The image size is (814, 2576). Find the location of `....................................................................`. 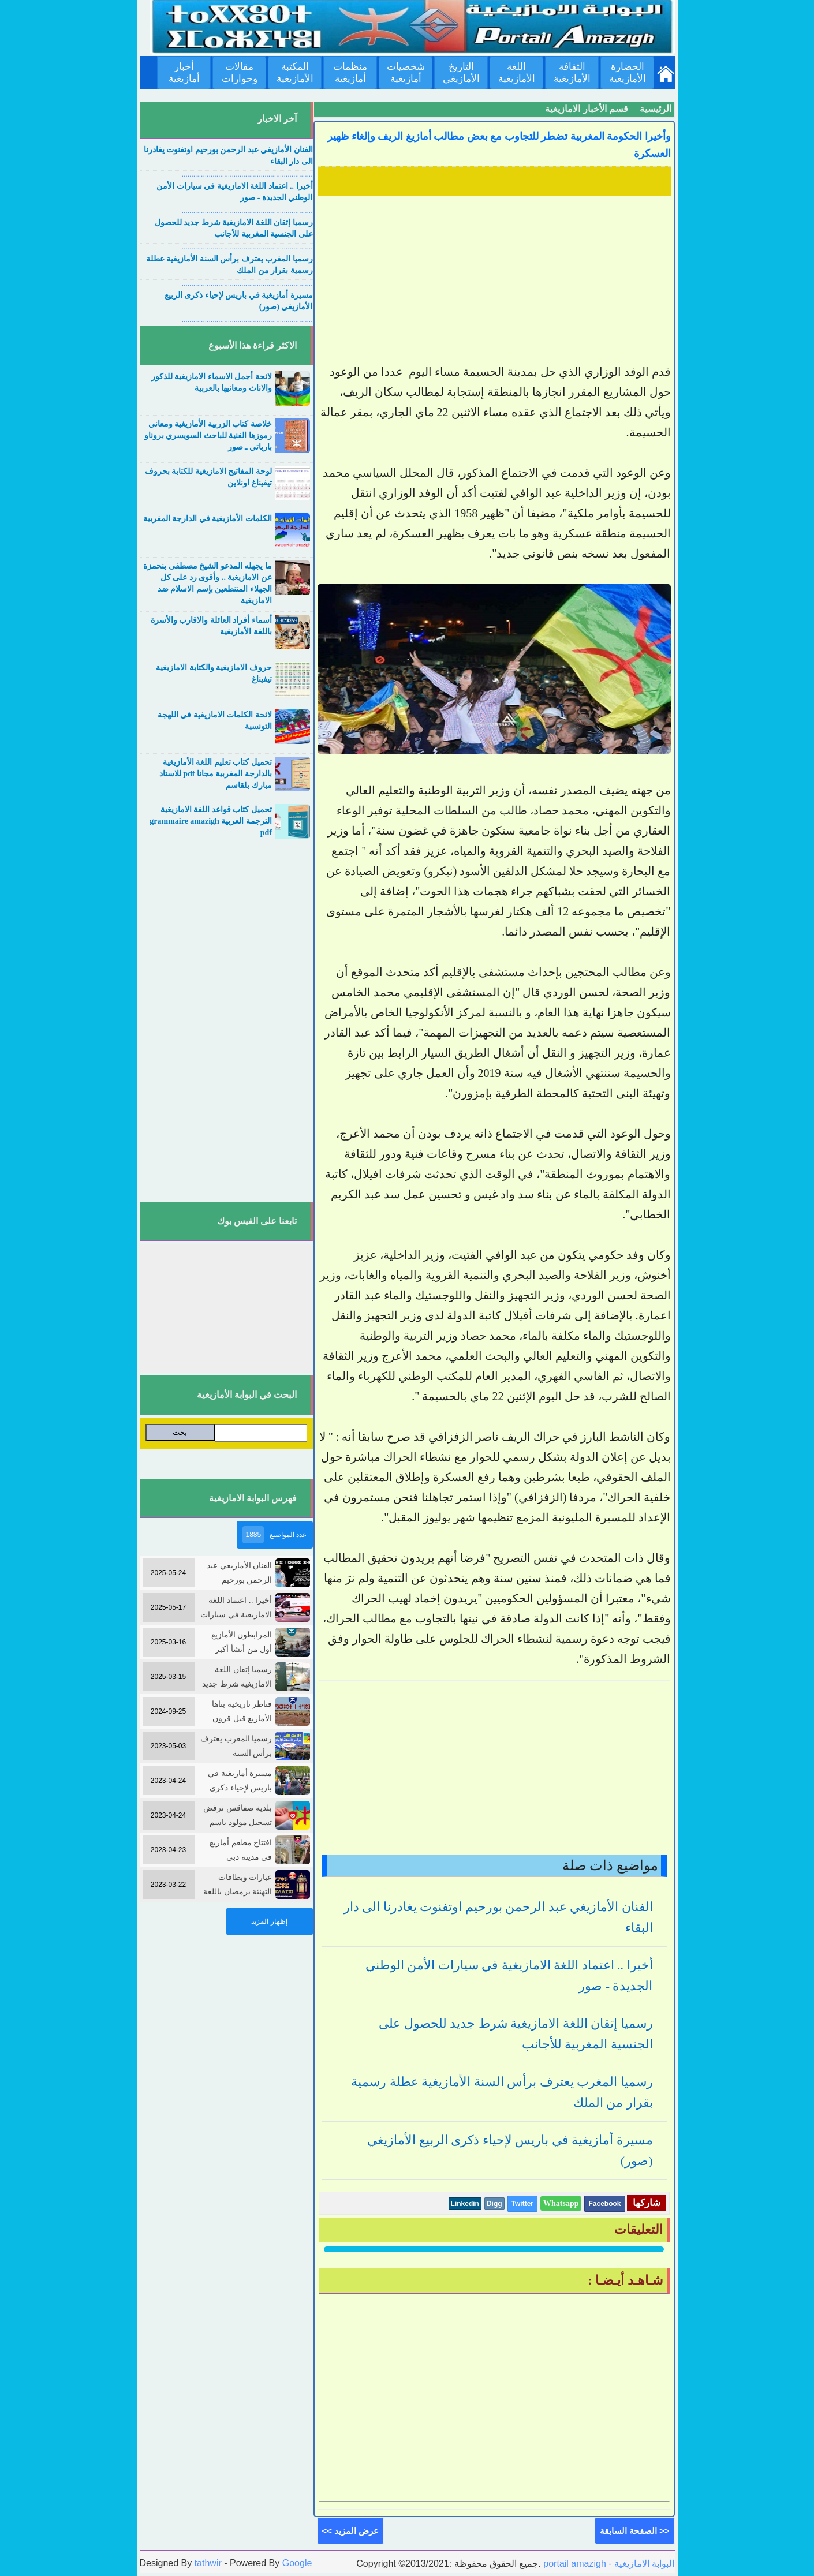

.................................................................... is located at coordinates (247, 174).